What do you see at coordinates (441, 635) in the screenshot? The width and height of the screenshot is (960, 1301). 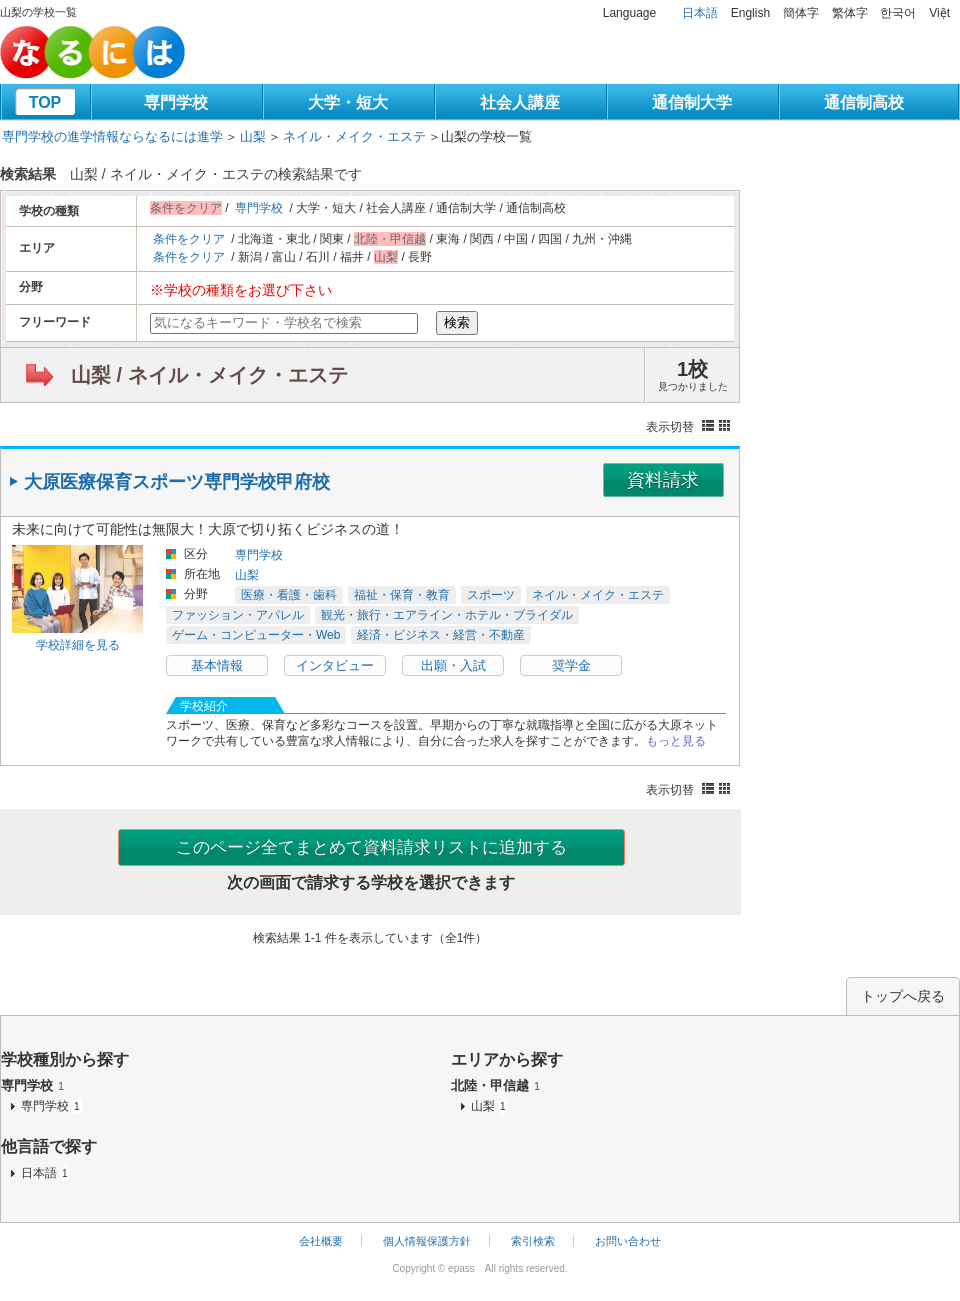 I see `経済・ビジネス・経営・不動産` at bounding box center [441, 635].